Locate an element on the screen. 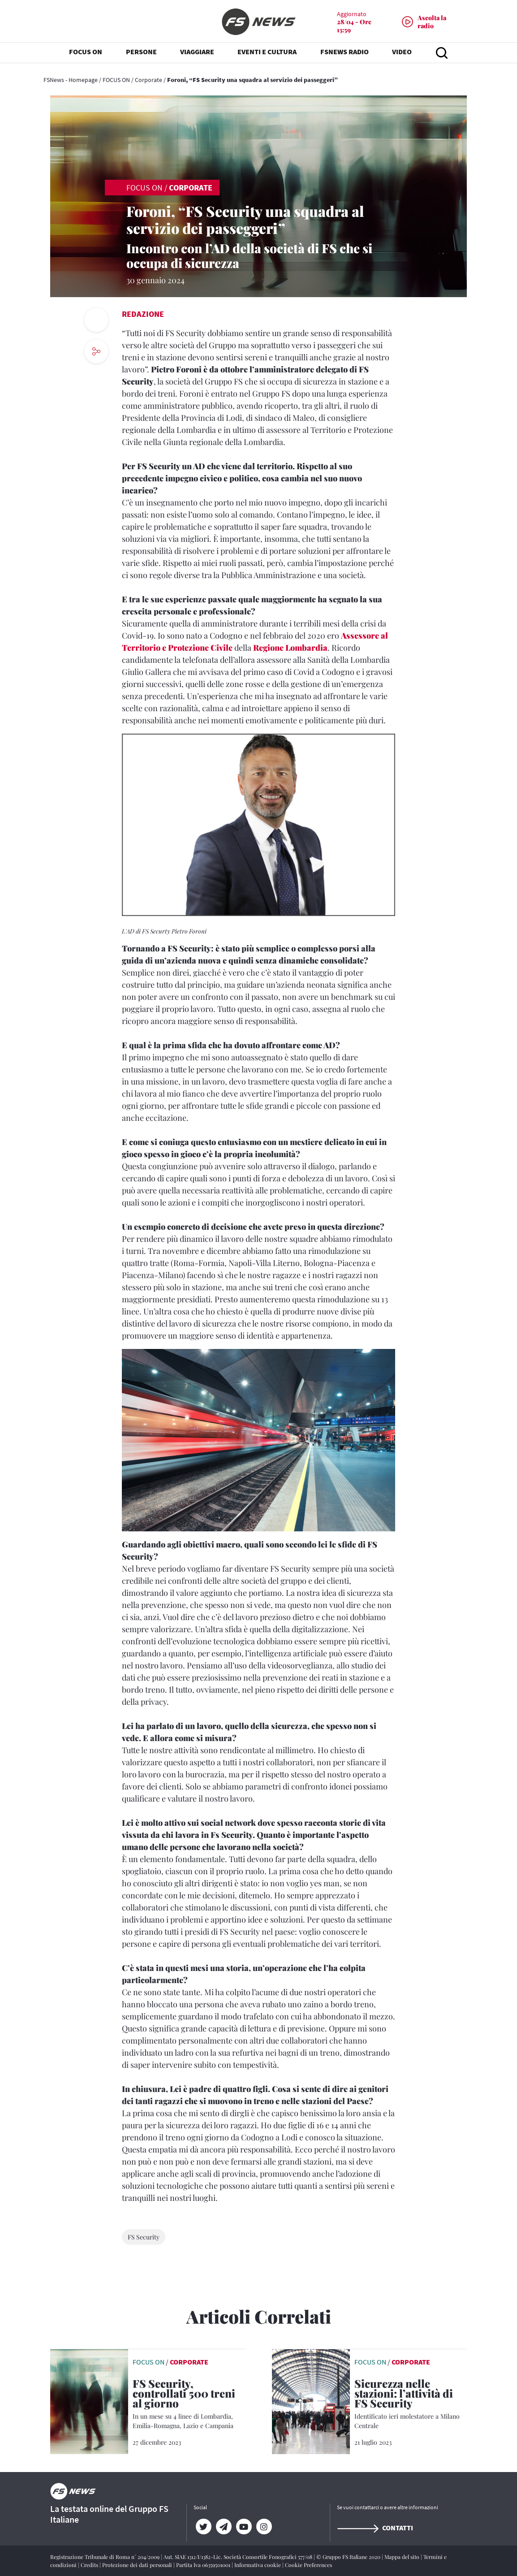 The height and width of the screenshot is (2576, 517). [social button] is located at coordinates (96, 351).